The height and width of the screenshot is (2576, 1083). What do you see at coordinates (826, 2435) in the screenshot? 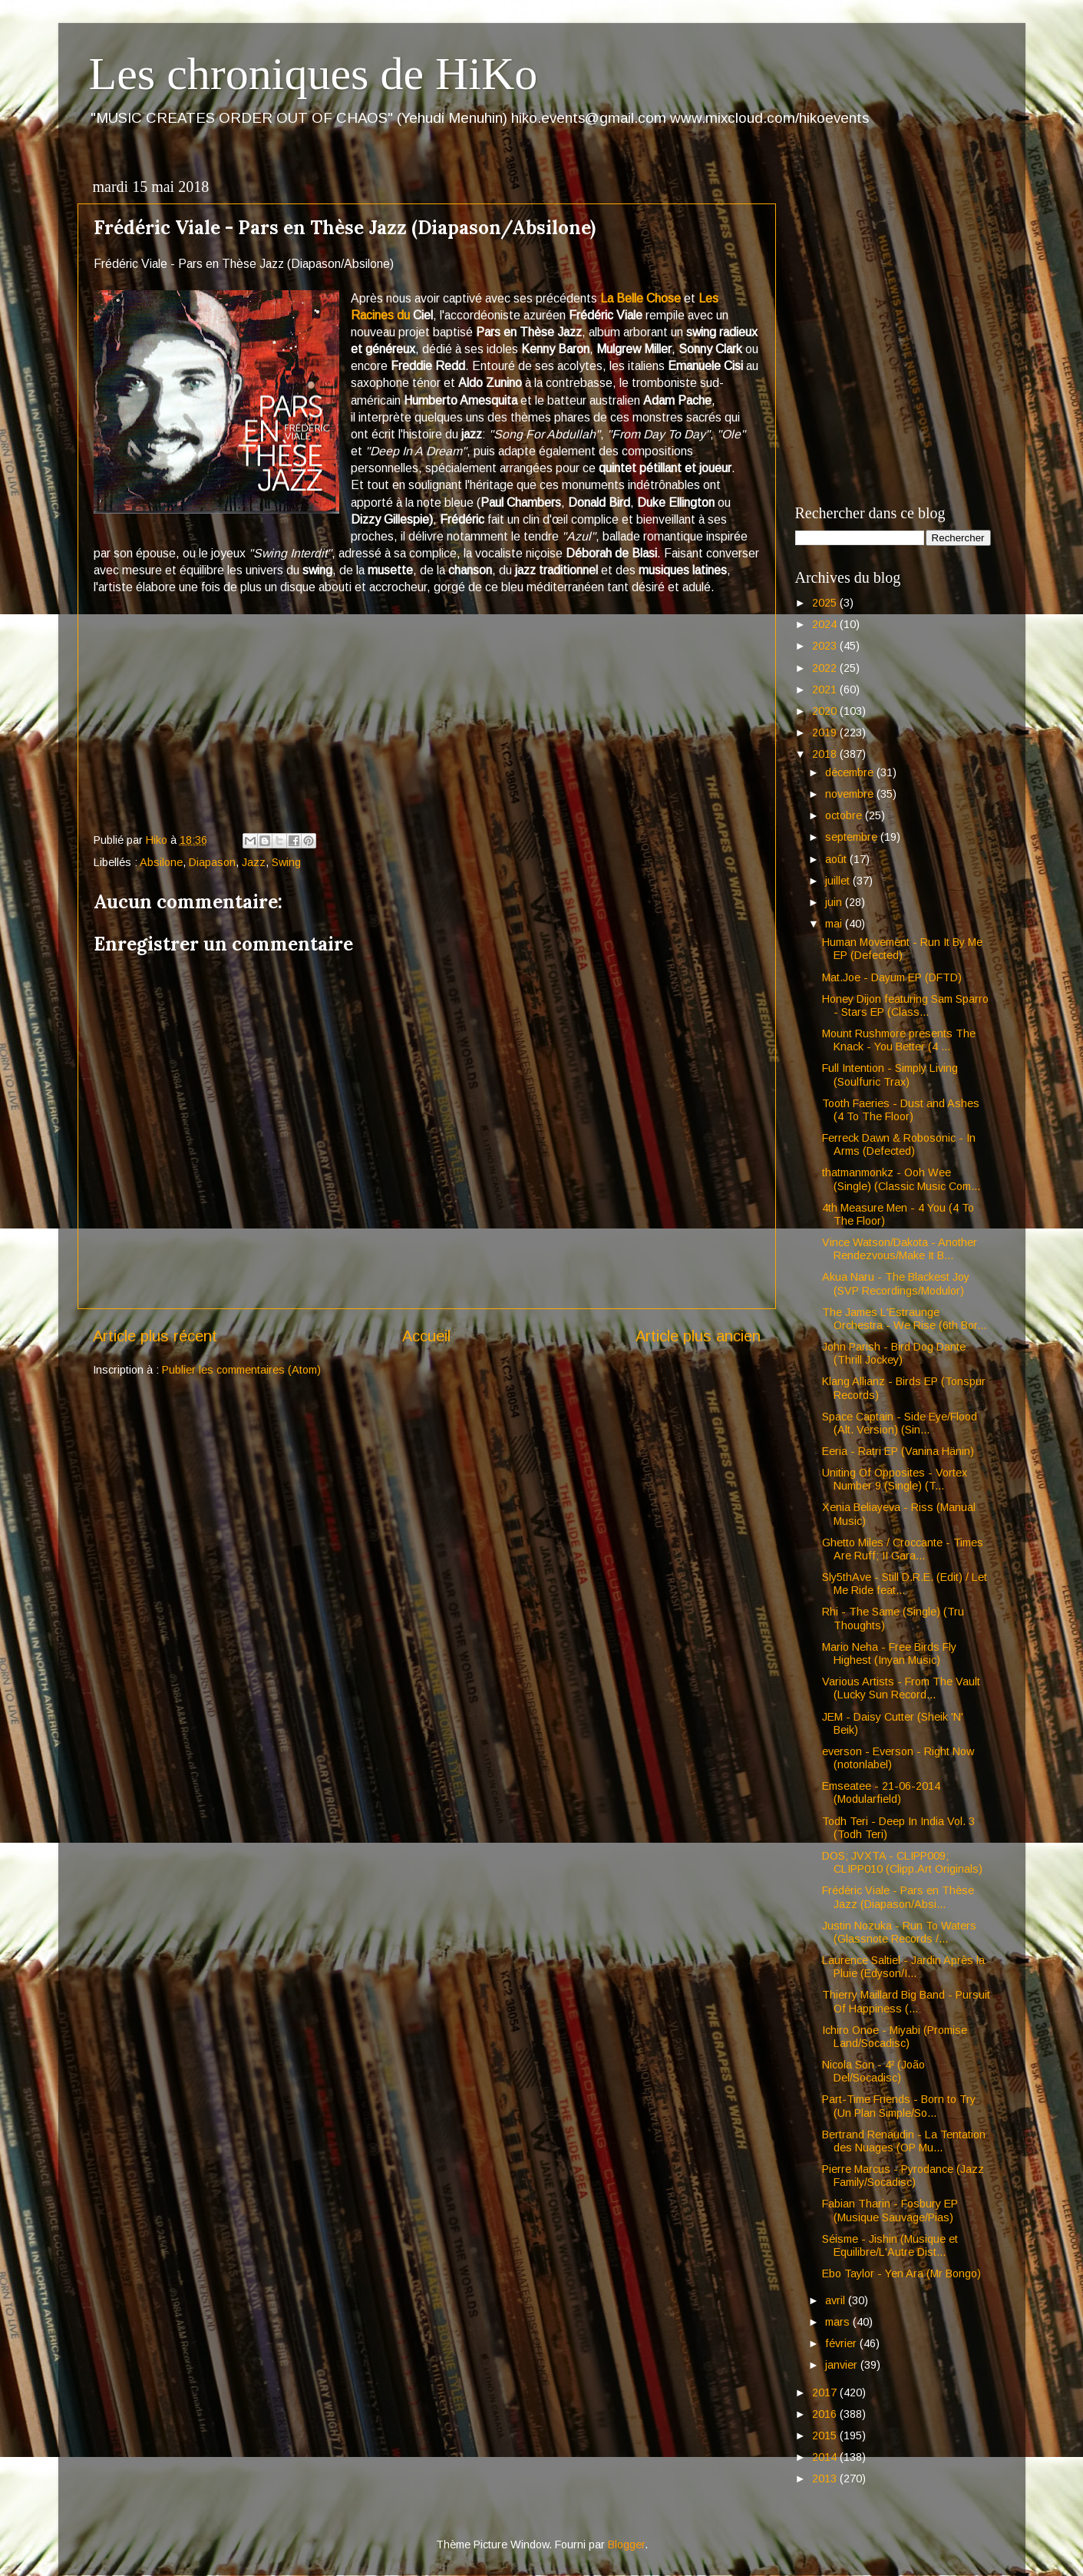
I see `2015` at bounding box center [826, 2435].